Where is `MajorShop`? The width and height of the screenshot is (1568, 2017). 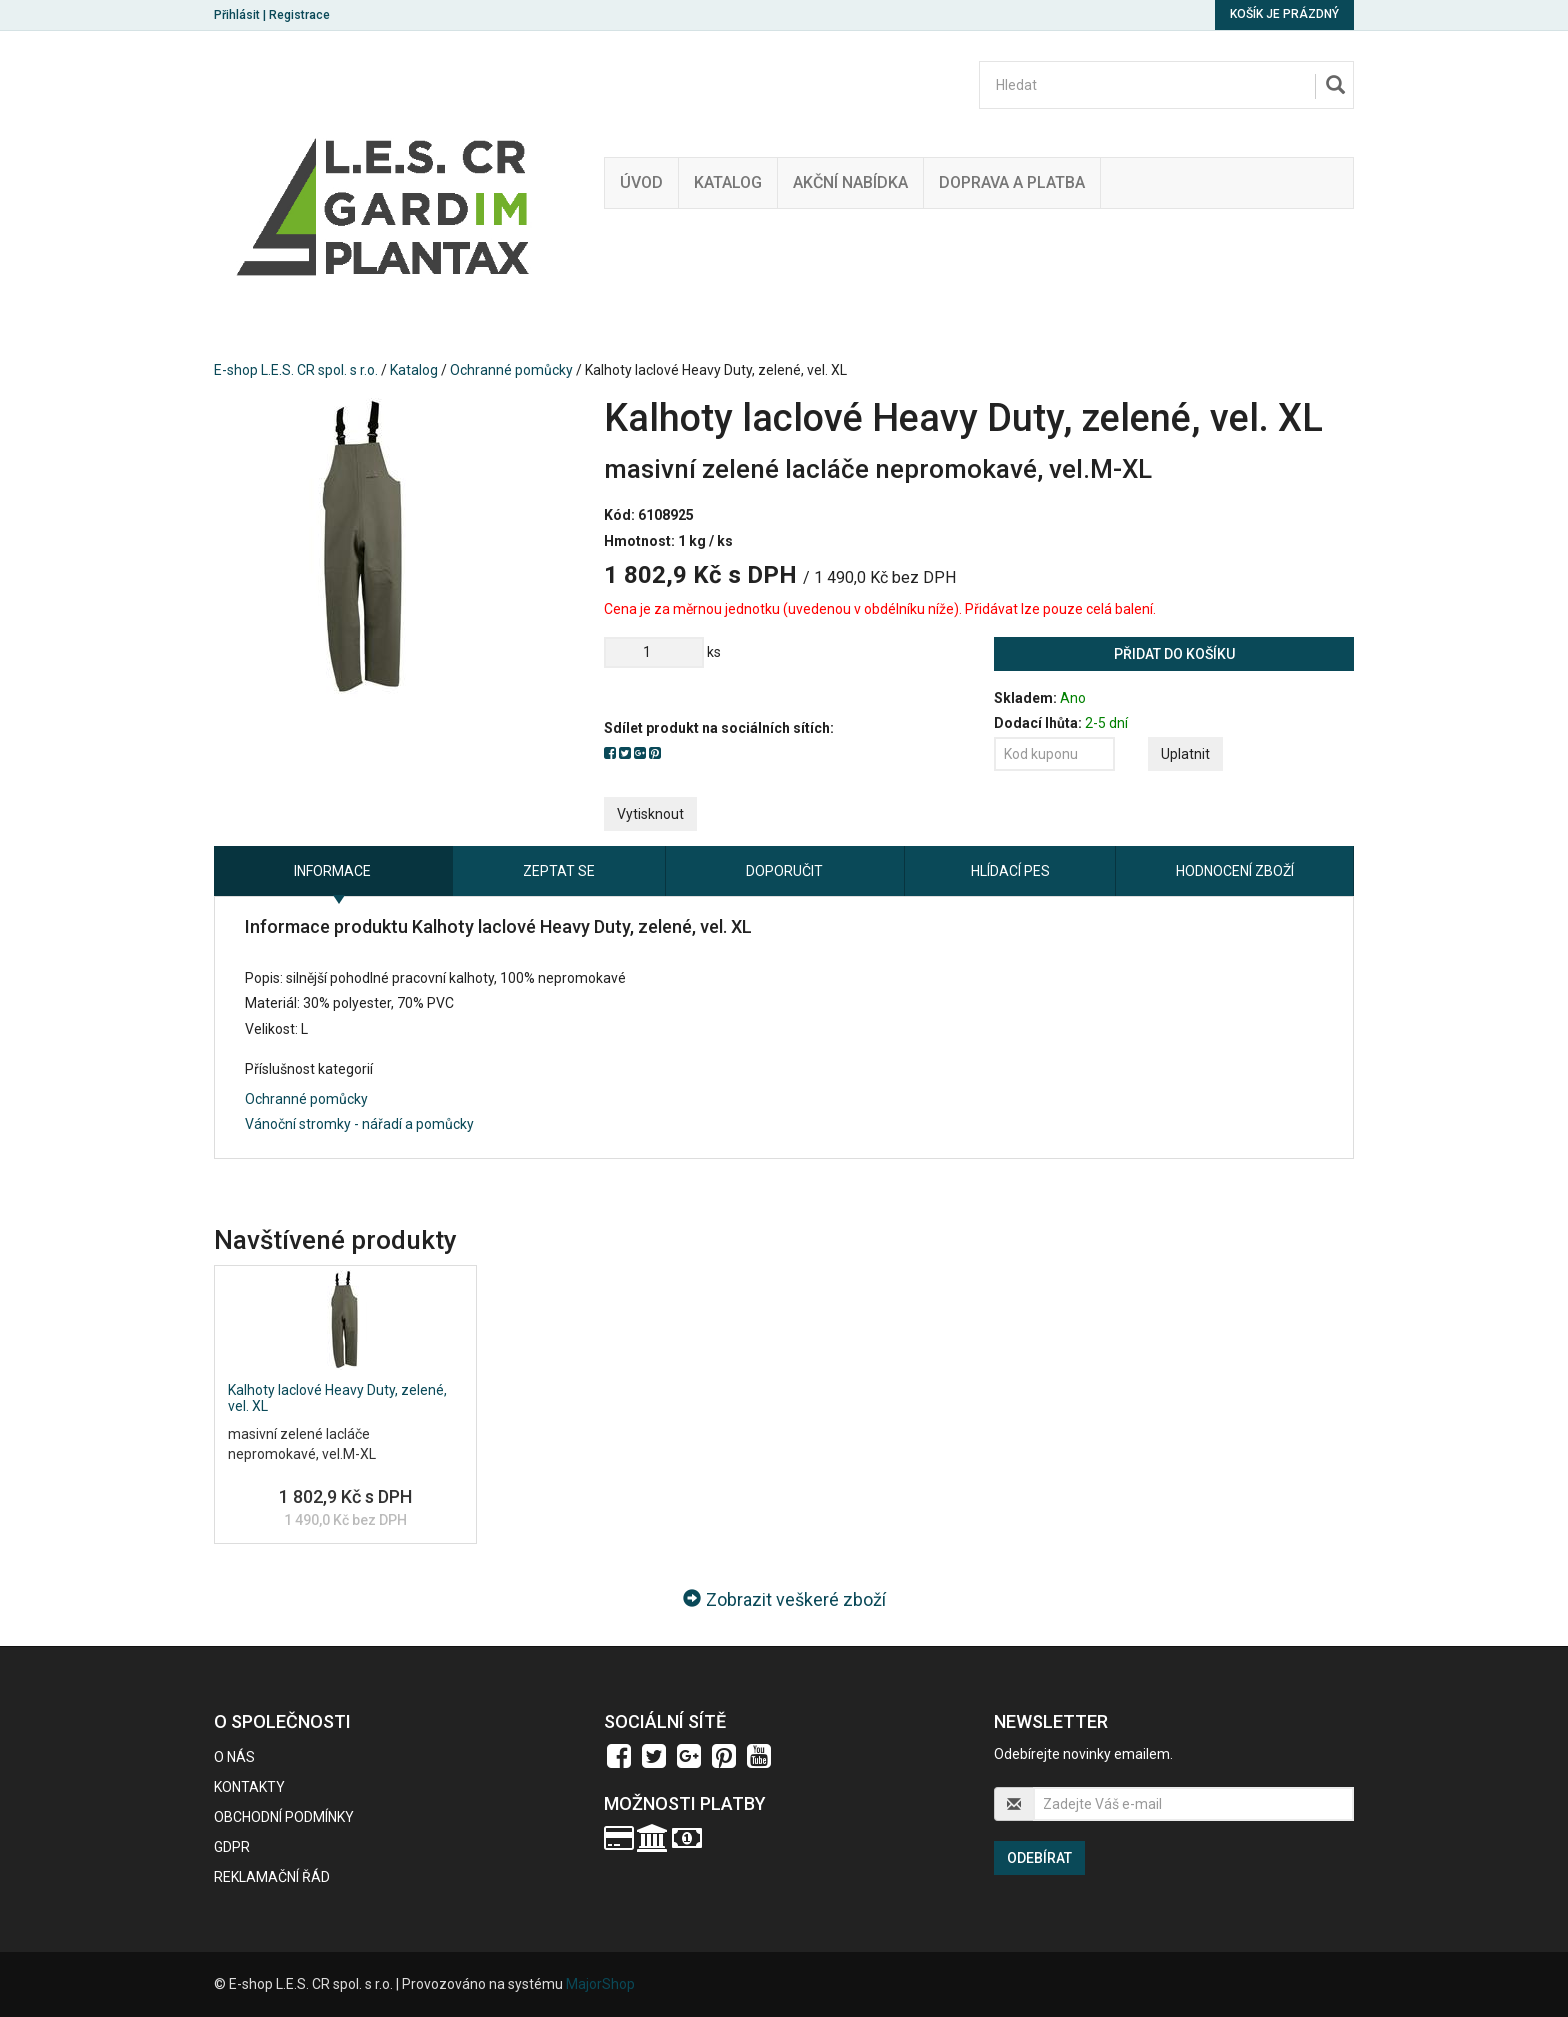 MajorShop is located at coordinates (600, 1984).